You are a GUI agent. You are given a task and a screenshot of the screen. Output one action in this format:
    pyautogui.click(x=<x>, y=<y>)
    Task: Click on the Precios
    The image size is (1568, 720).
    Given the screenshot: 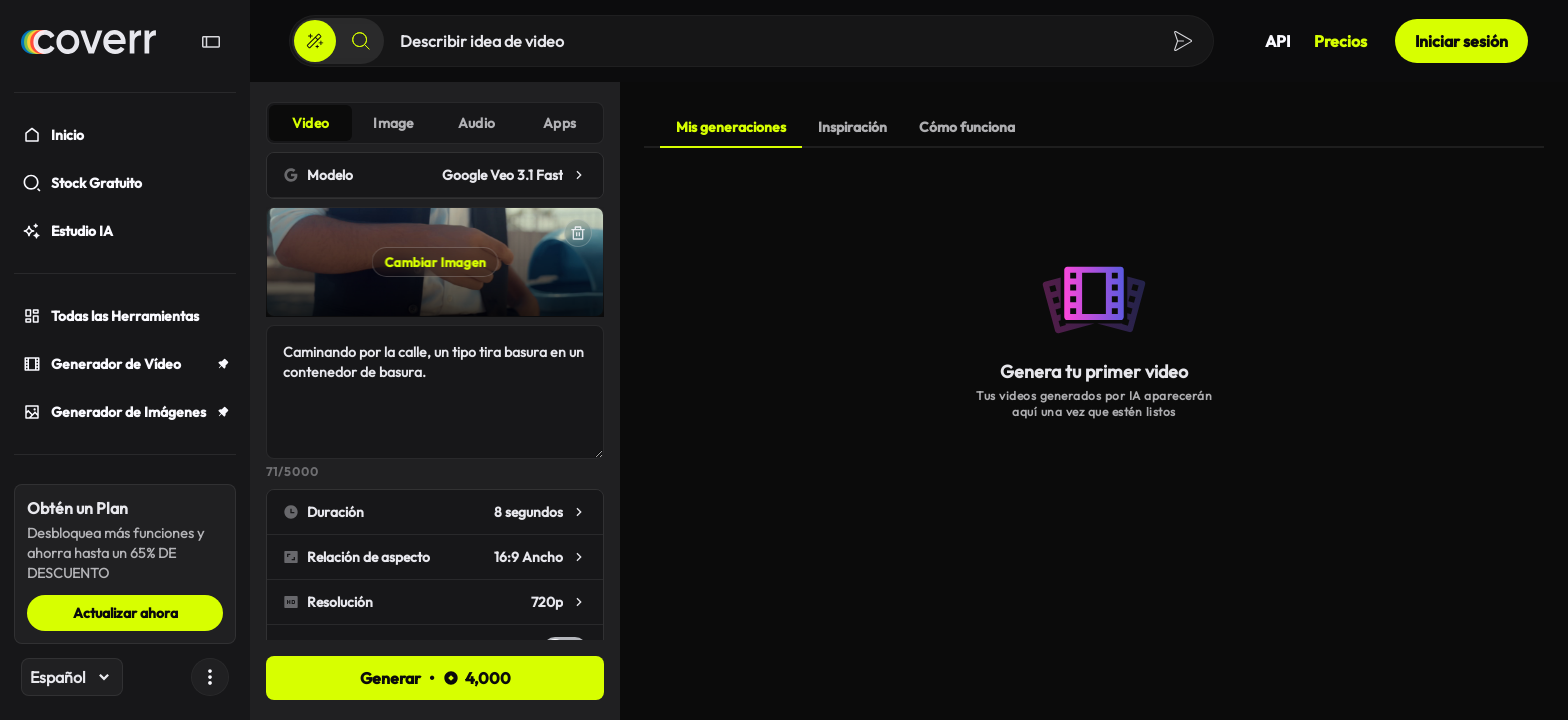 What is the action you would take?
    pyautogui.click(x=1340, y=41)
    